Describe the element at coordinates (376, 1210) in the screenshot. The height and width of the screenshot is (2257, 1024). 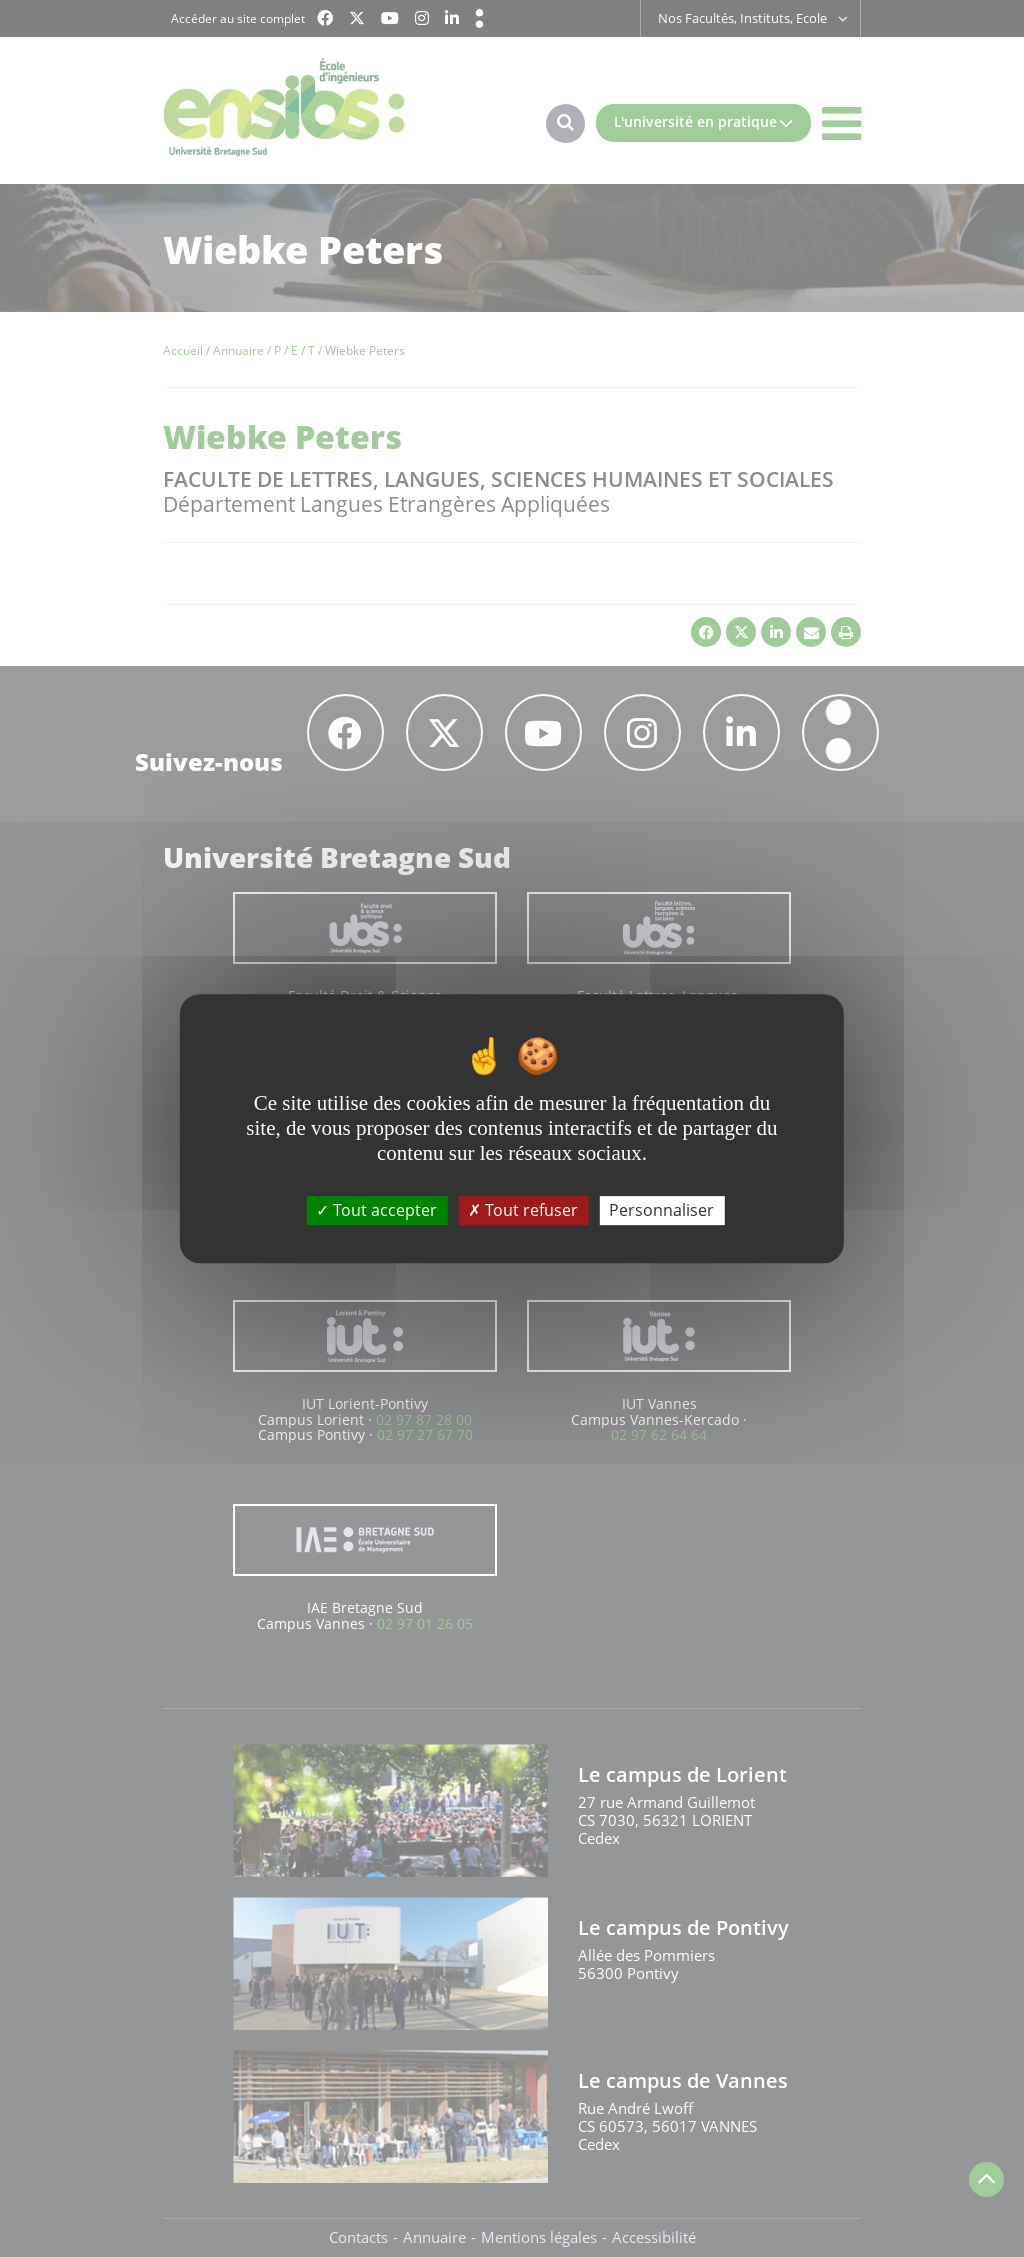
I see `Tout accepter` at that location.